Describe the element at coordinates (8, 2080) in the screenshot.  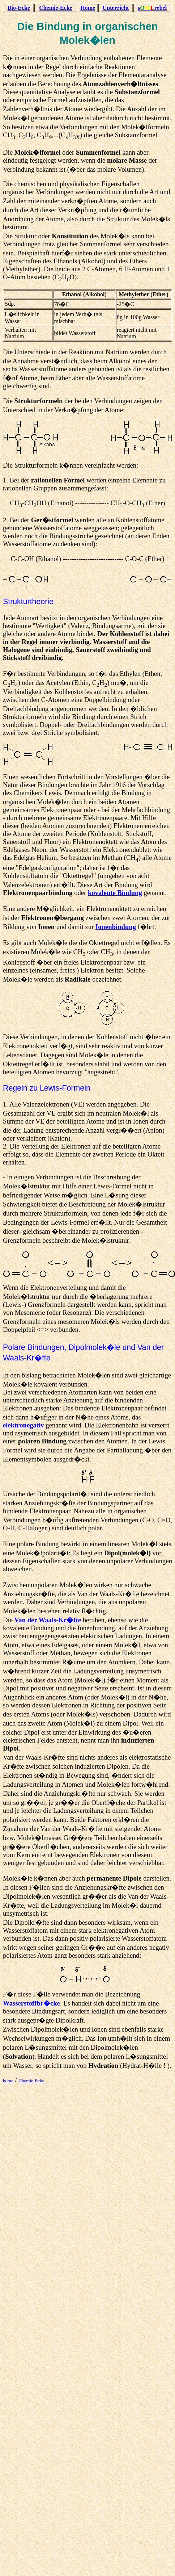
I see `home` at that location.